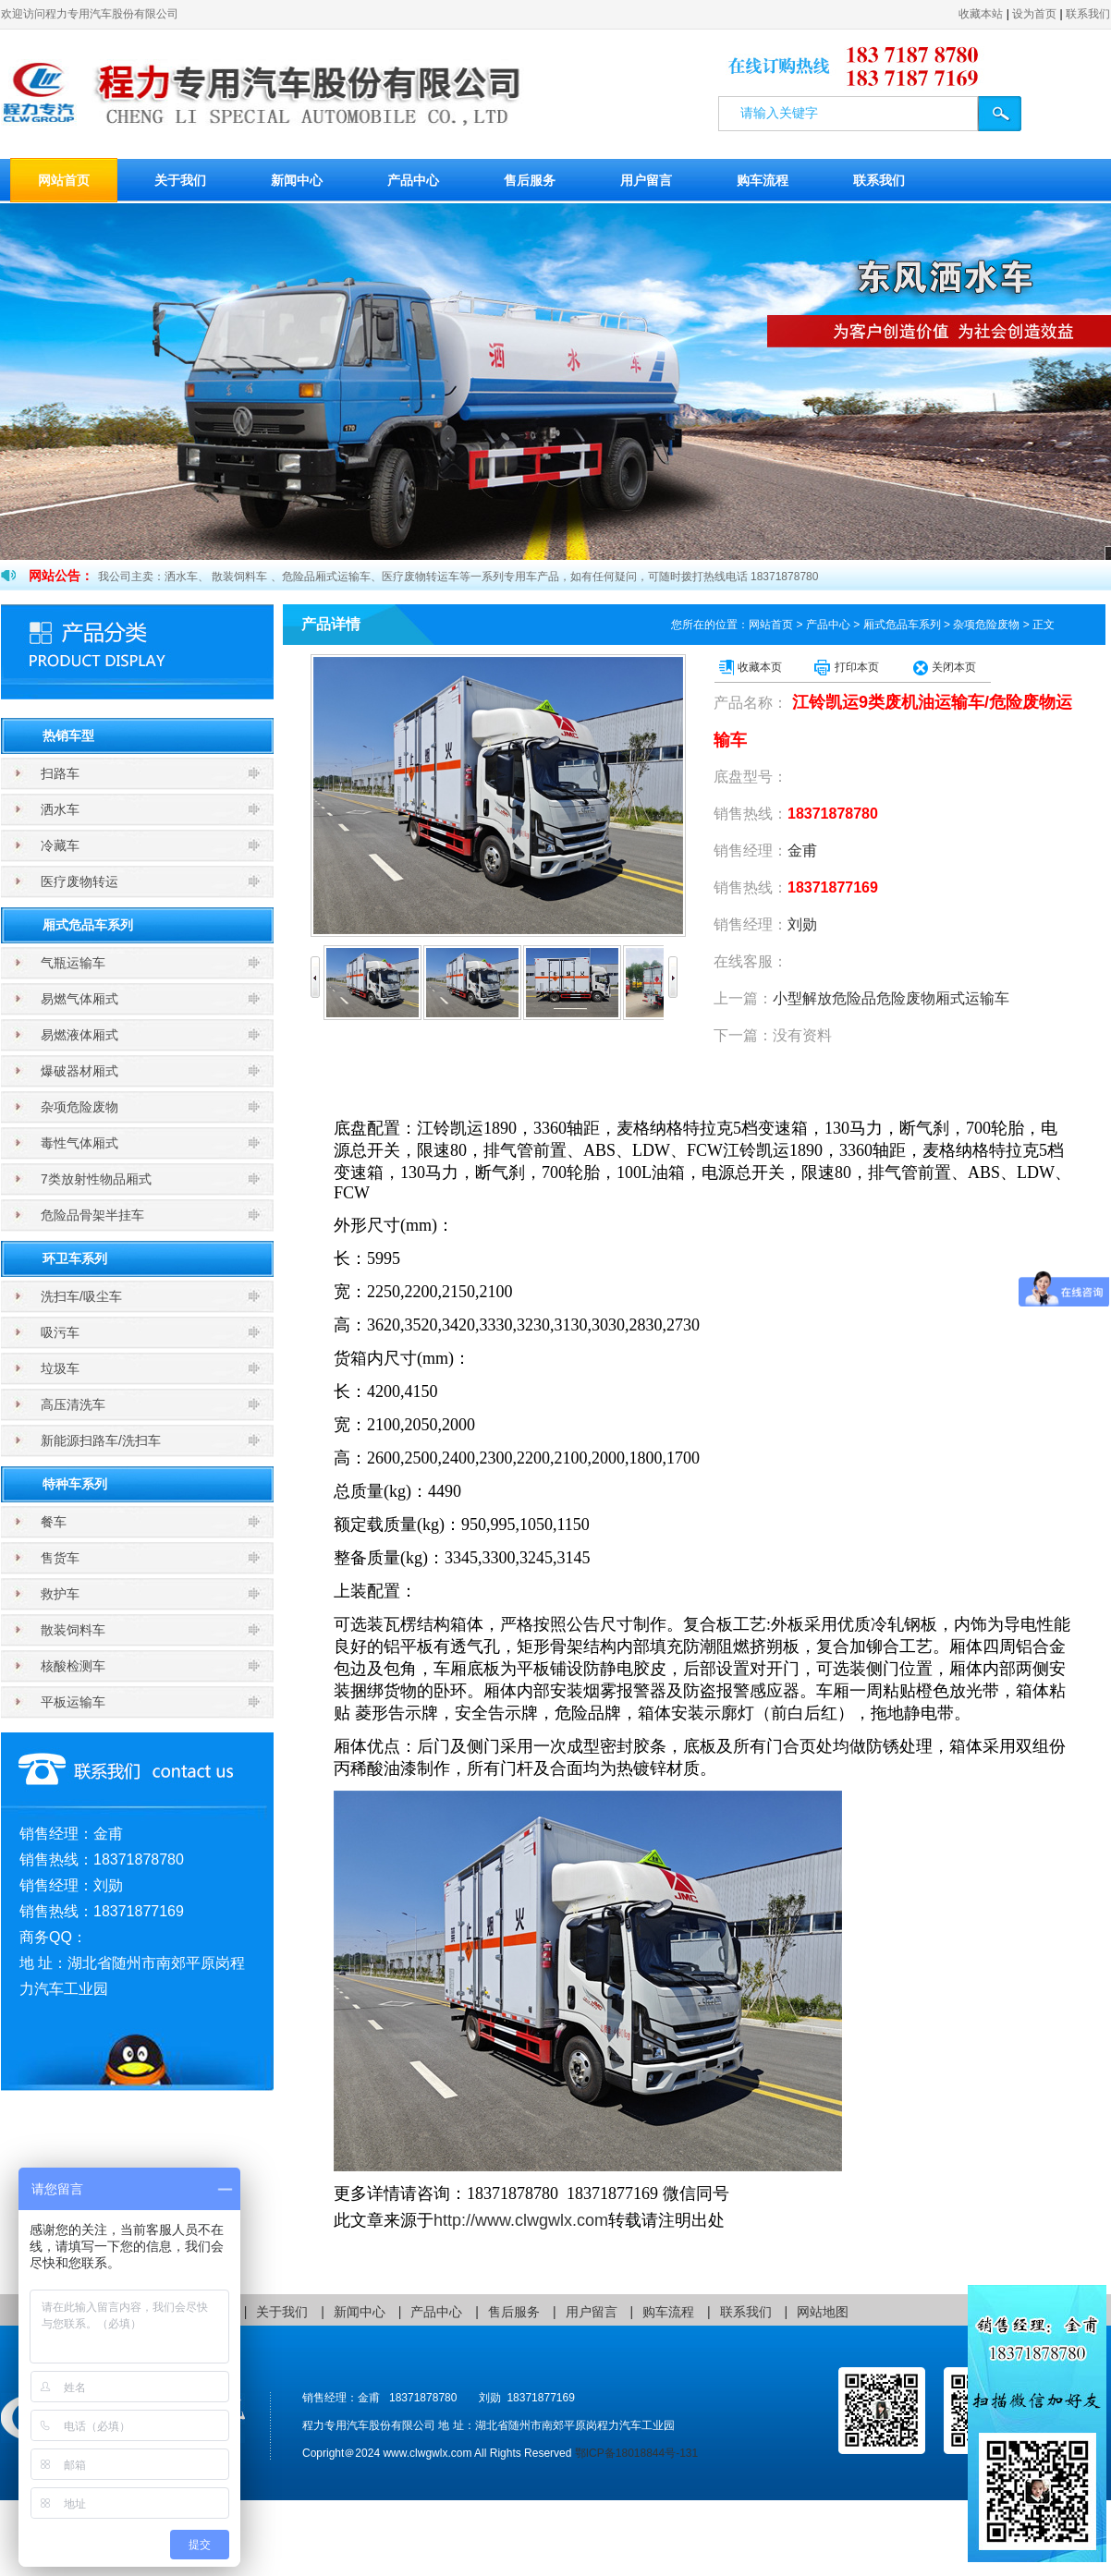  Describe the element at coordinates (530, 180) in the screenshot. I see `售后服务` at that location.